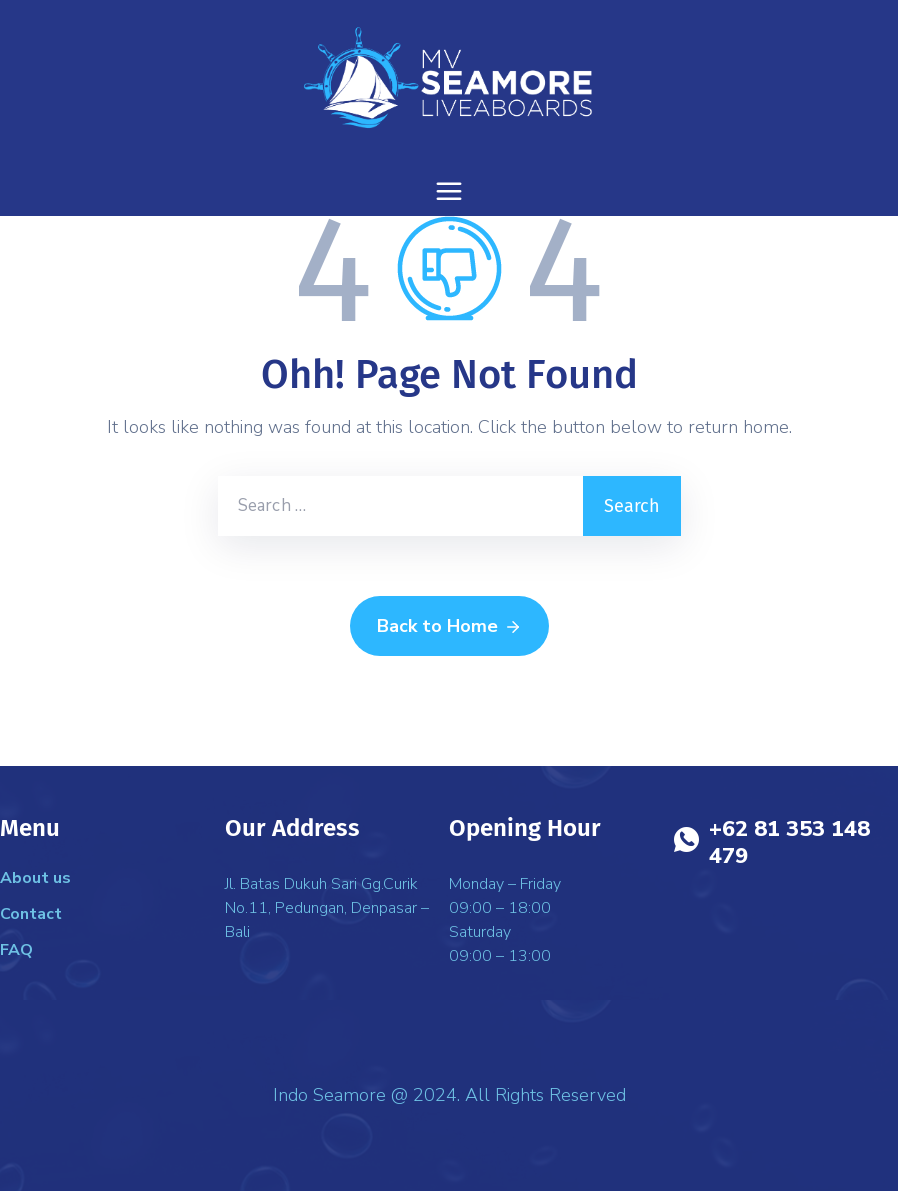 This screenshot has height=1191, width=898. I want to click on +62 81 353 148 479, so click(789, 842).